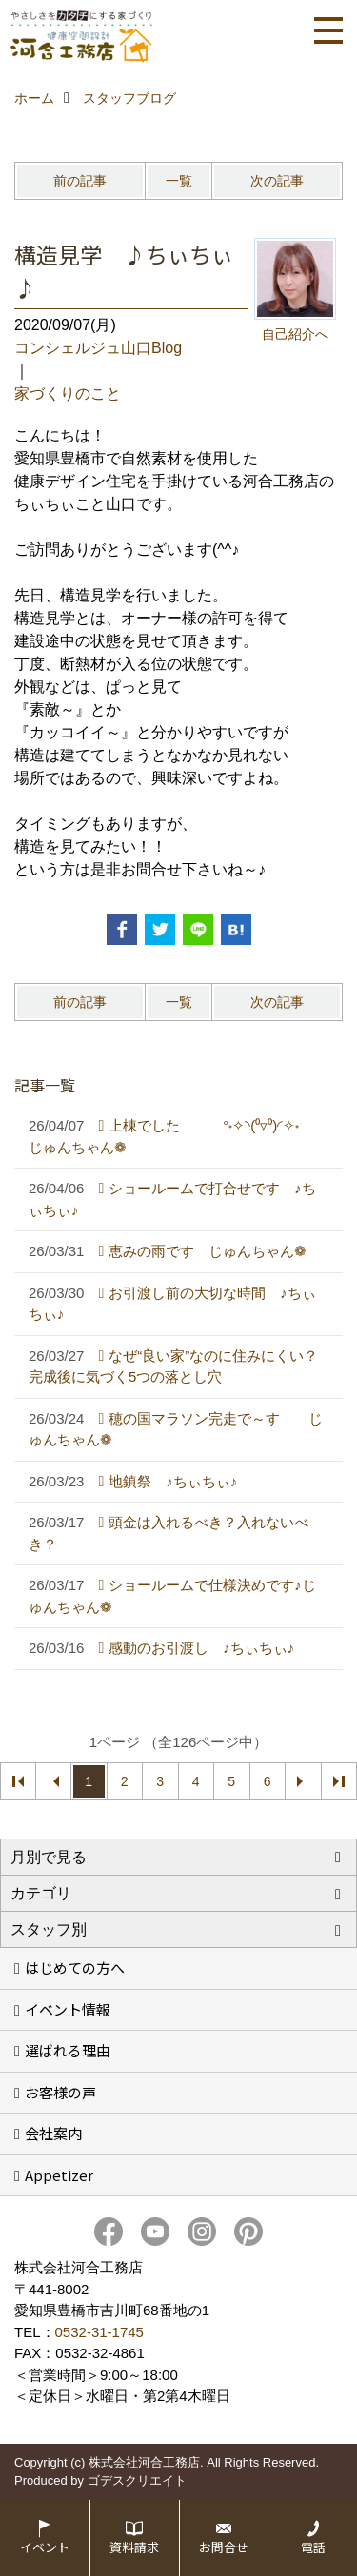  What do you see at coordinates (75, 1967) in the screenshot?
I see `はじめての方へ` at bounding box center [75, 1967].